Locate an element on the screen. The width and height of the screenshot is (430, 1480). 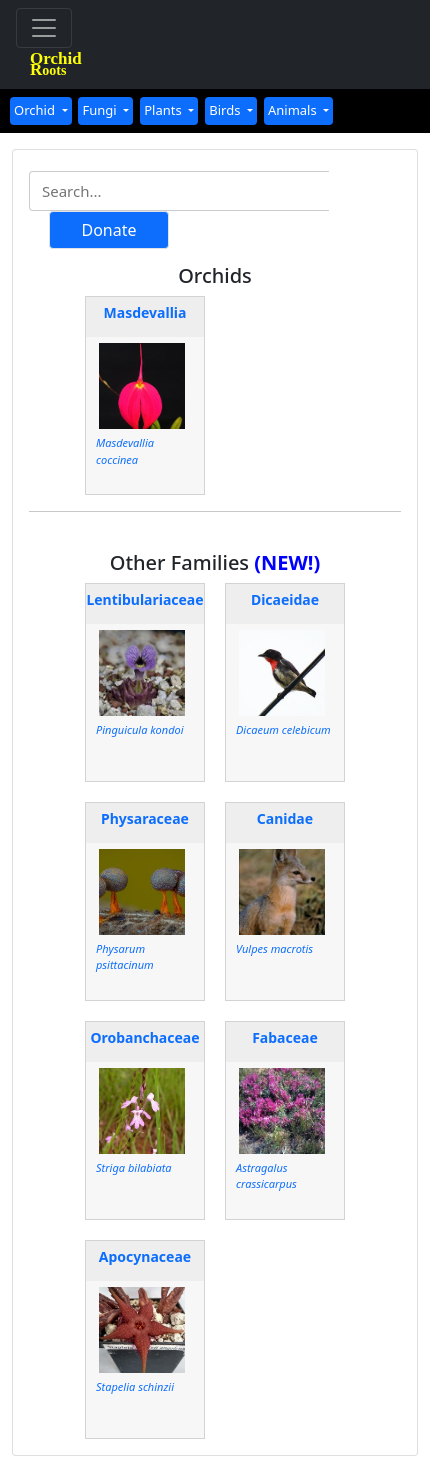
Lentibulariaceae is located at coordinates (144, 599).